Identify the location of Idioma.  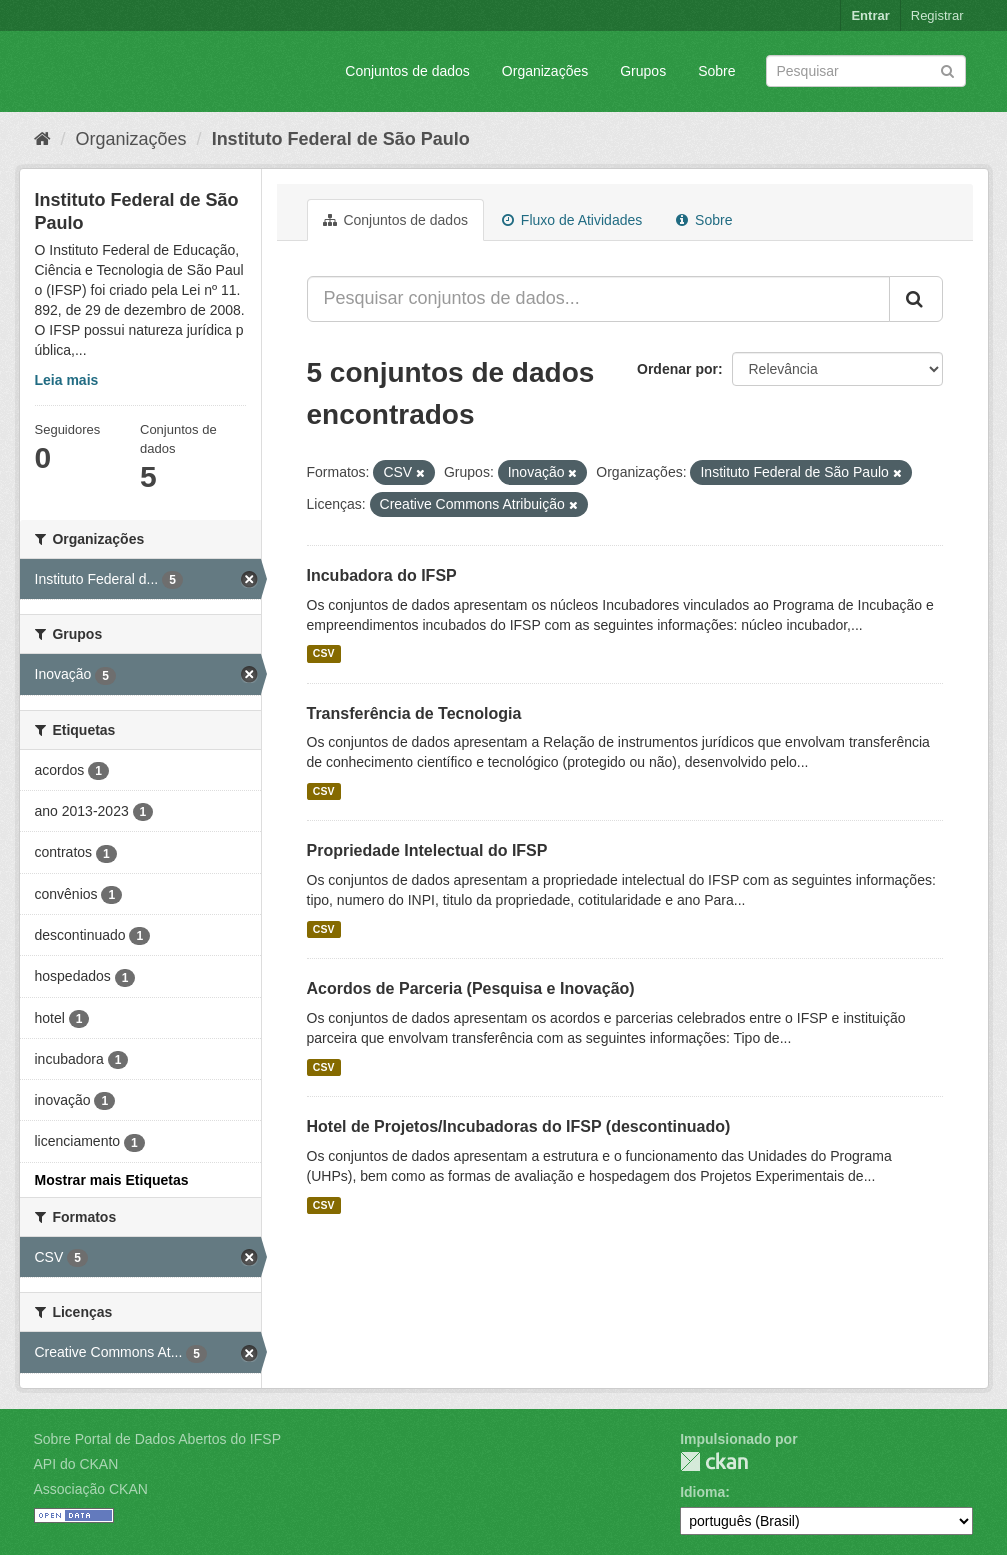
(702, 1492).